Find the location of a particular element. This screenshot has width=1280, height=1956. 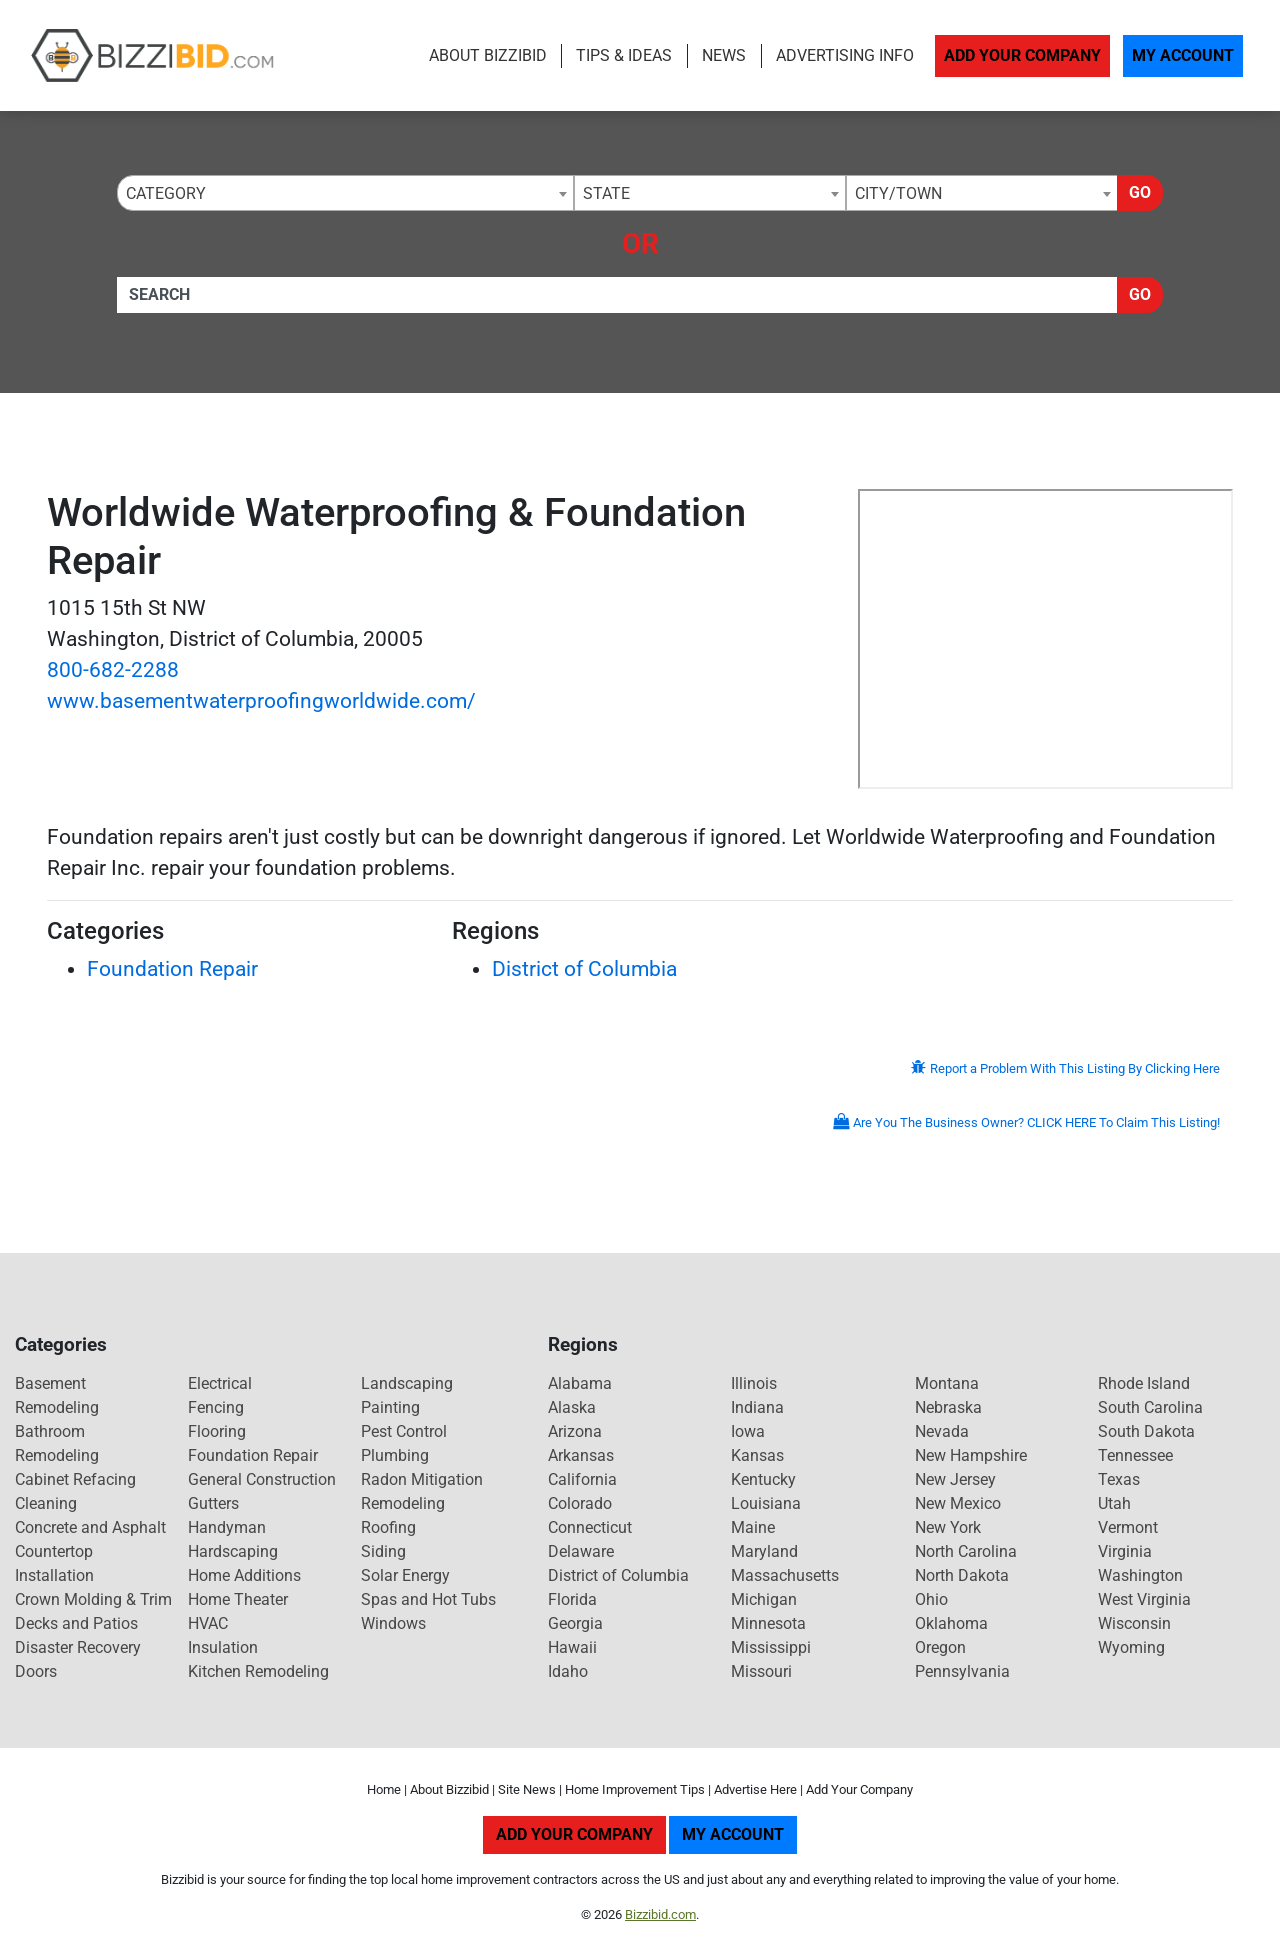

Idaho is located at coordinates (568, 1671).